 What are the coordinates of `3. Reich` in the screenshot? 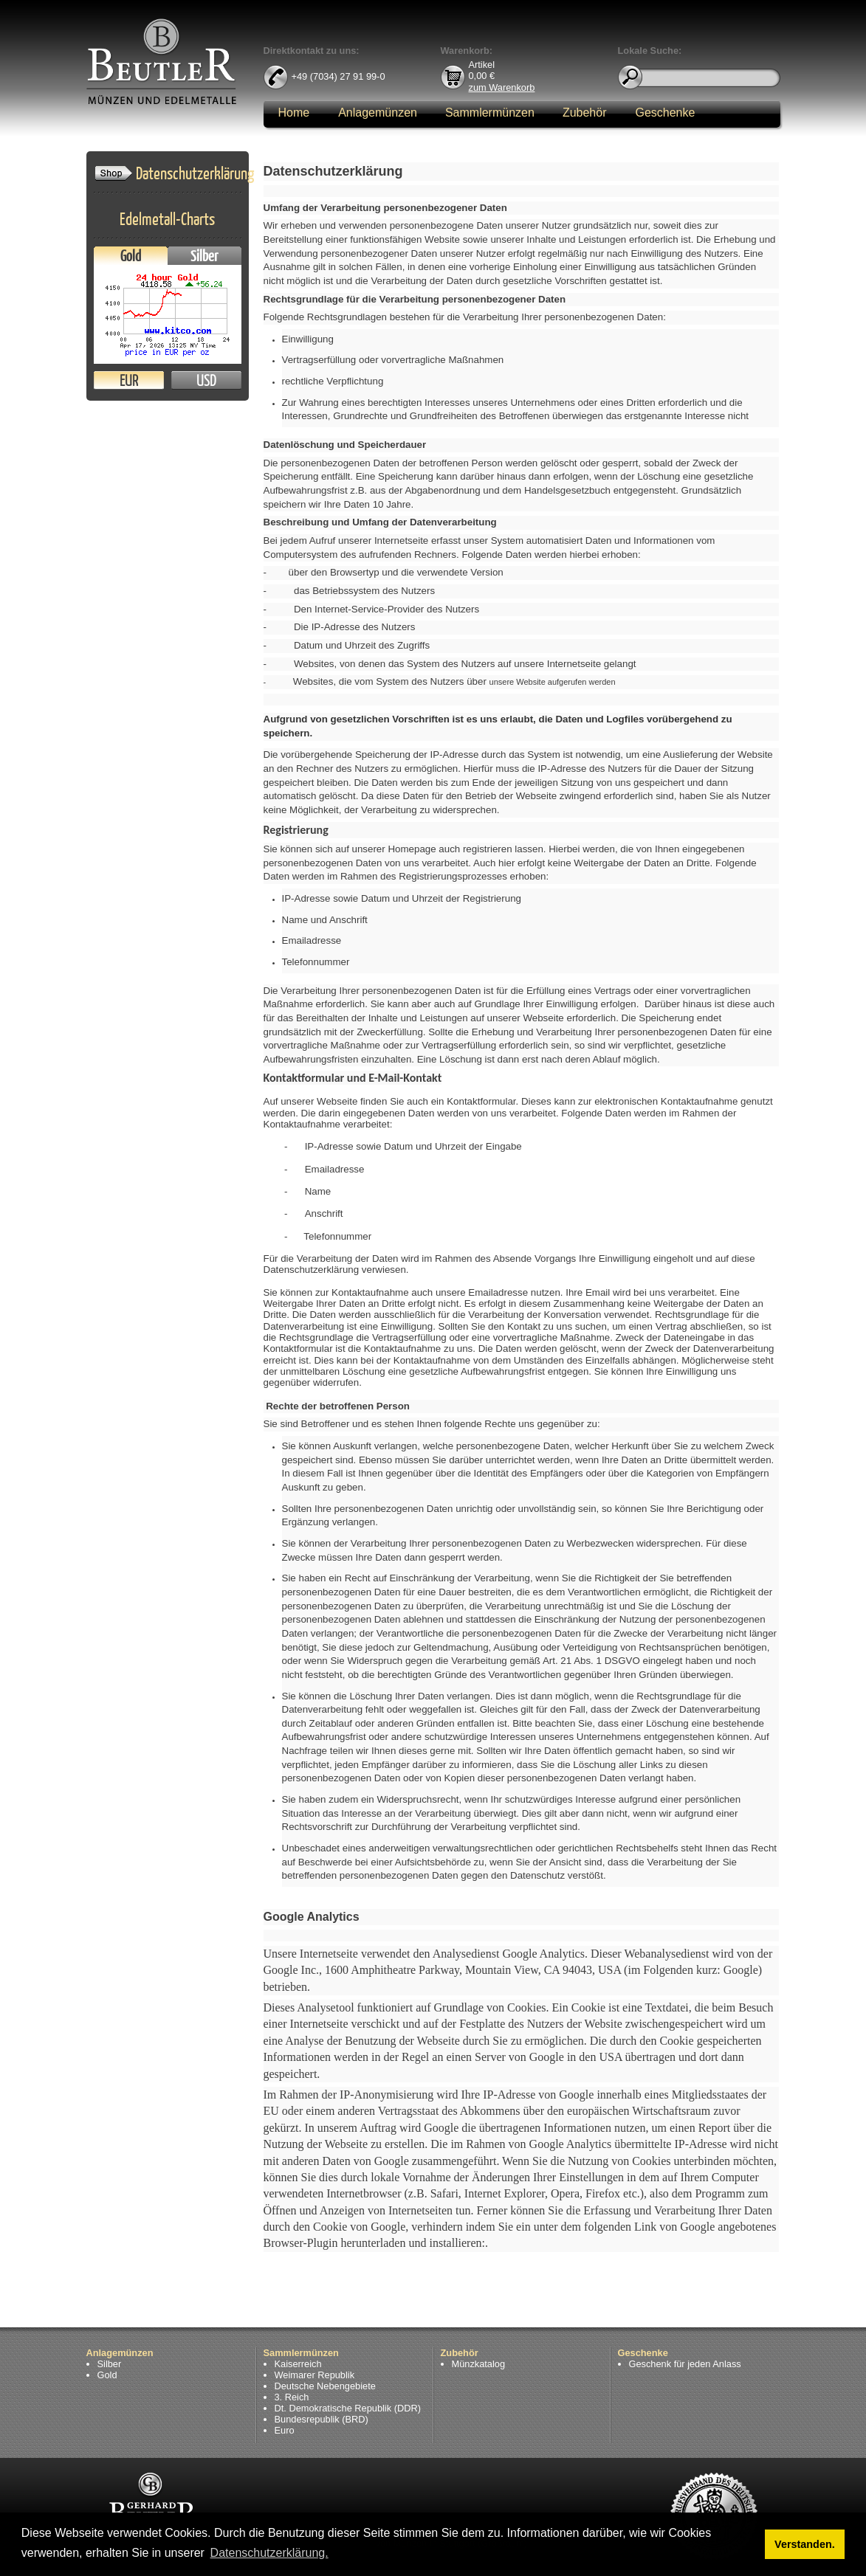 It's located at (292, 2397).